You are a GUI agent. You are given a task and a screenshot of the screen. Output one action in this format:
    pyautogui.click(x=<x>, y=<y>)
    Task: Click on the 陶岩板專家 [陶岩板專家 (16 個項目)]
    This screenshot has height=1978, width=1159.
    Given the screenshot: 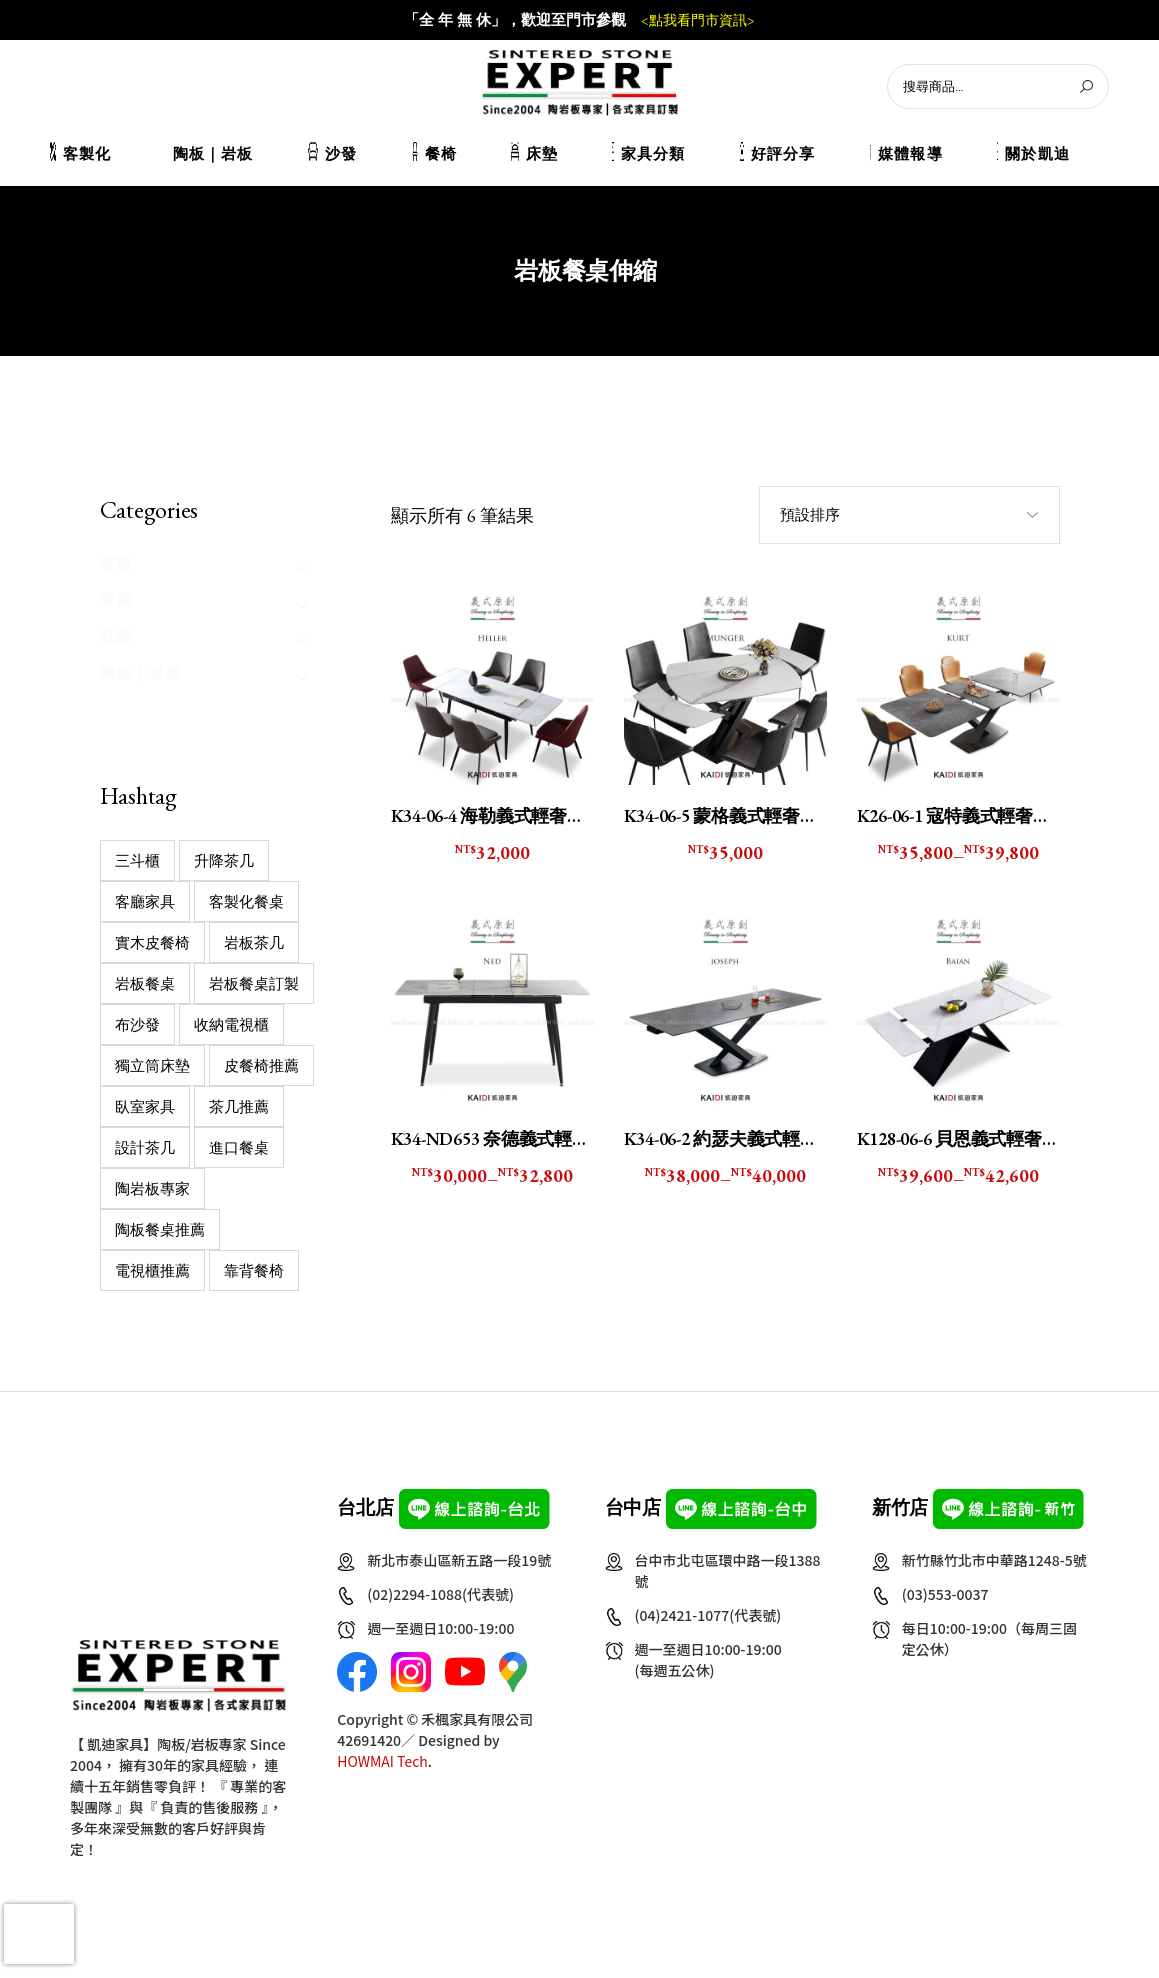 What is the action you would take?
    pyautogui.click(x=152, y=1188)
    